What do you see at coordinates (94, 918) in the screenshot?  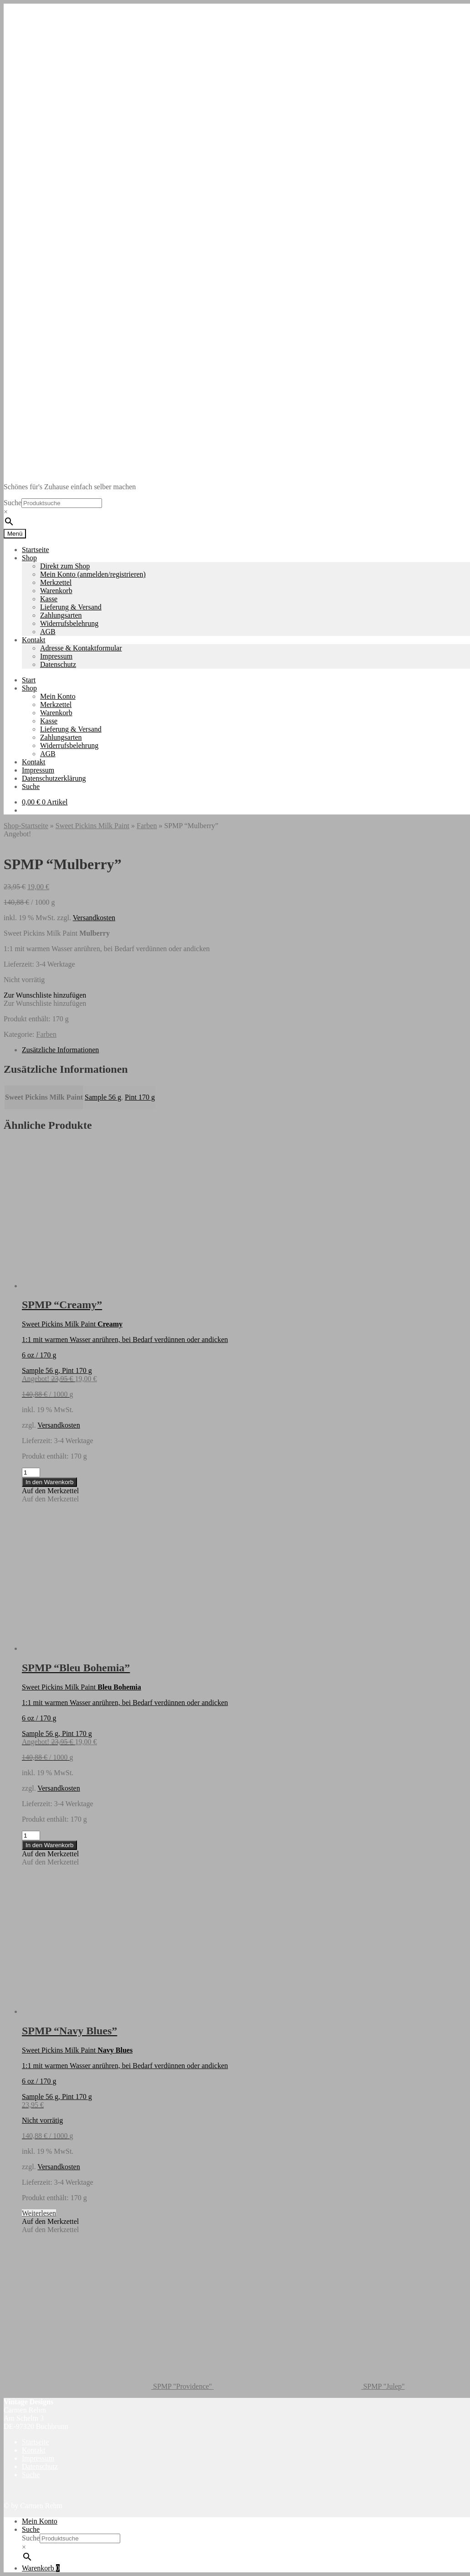 I see `Versandkosten` at bounding box center [94, 918].